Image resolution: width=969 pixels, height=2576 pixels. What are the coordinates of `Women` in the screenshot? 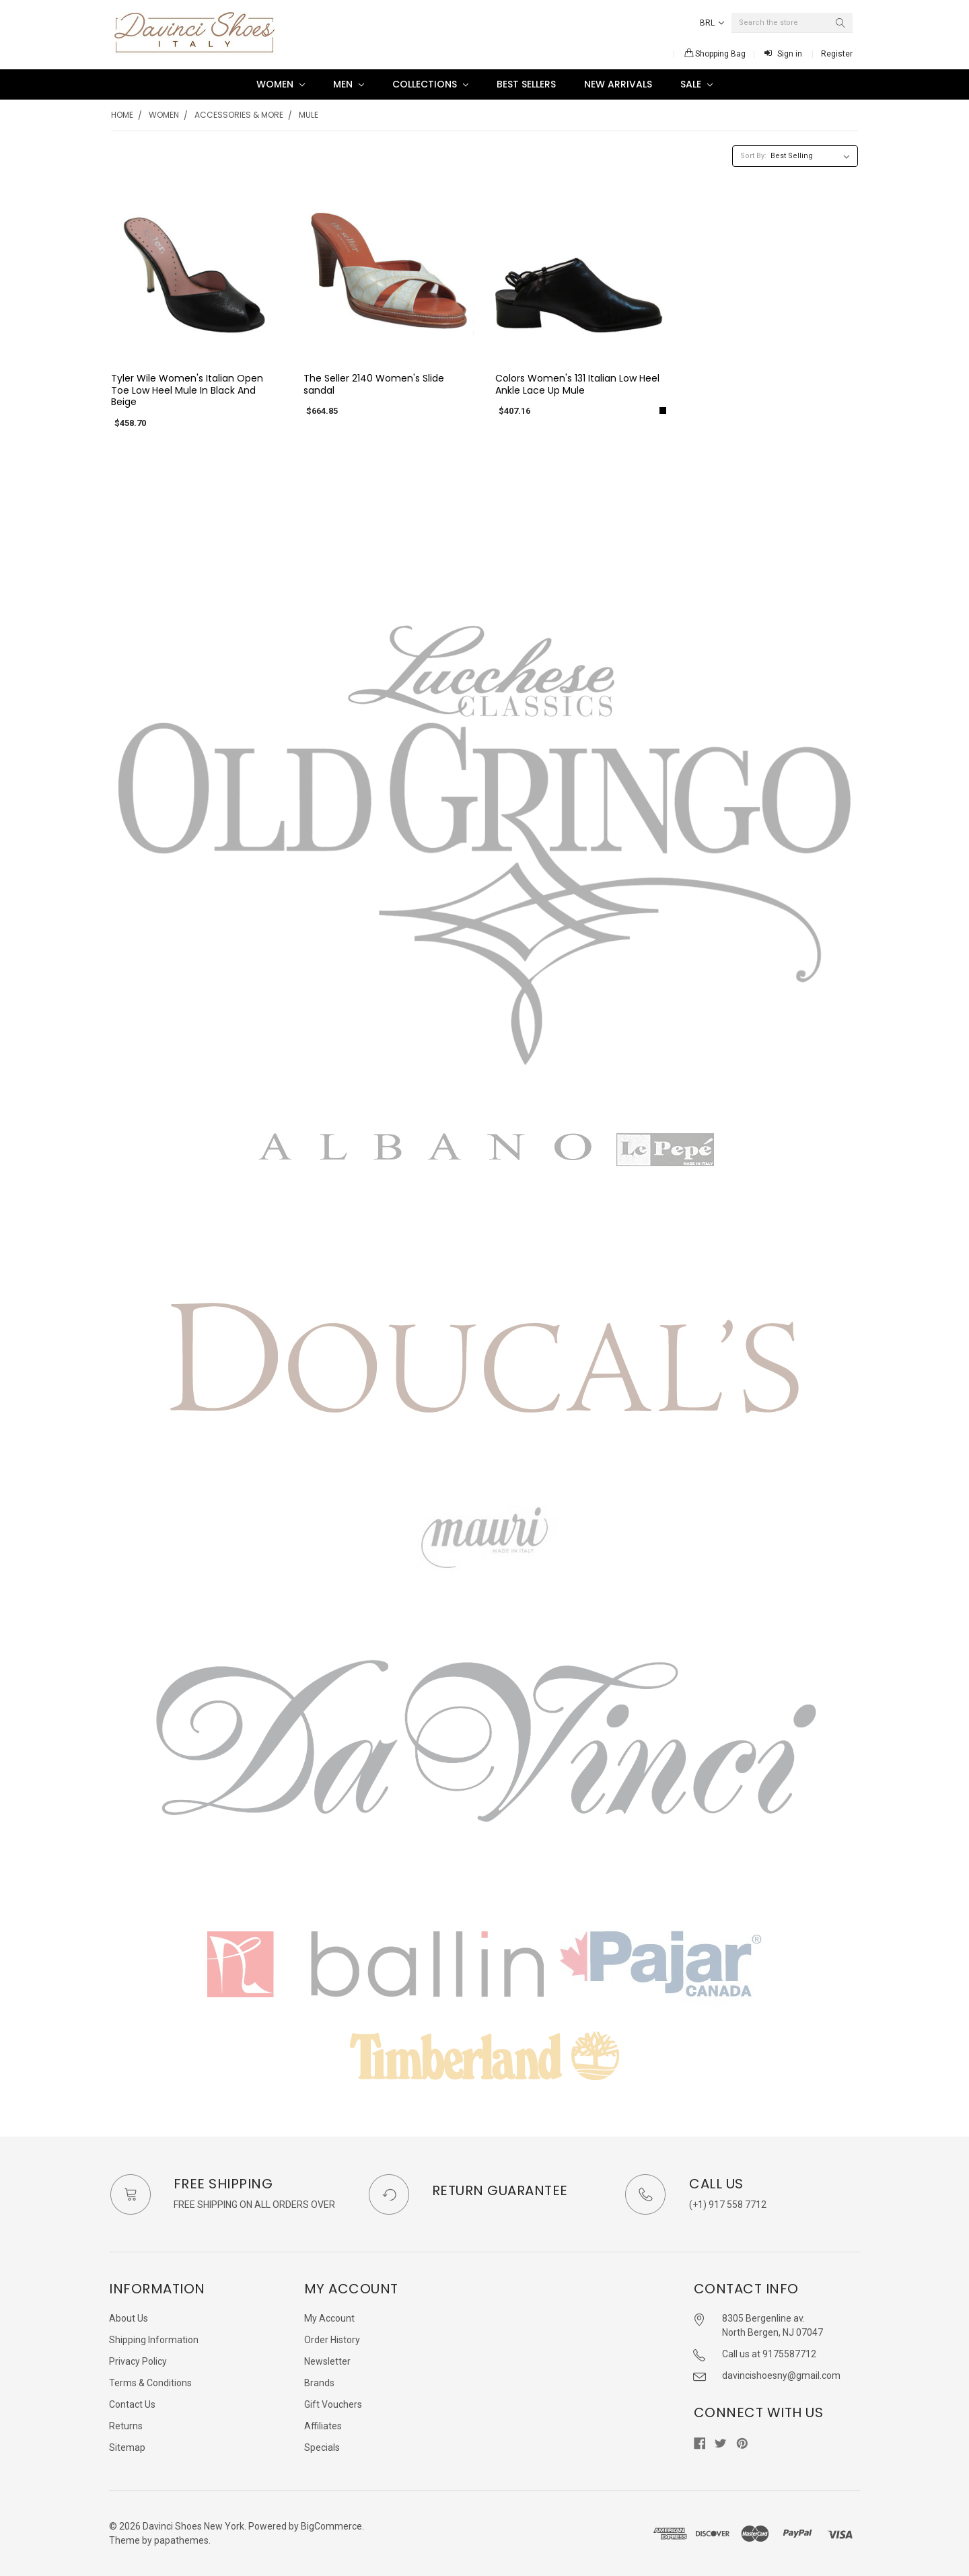 It's located at (280, 84).